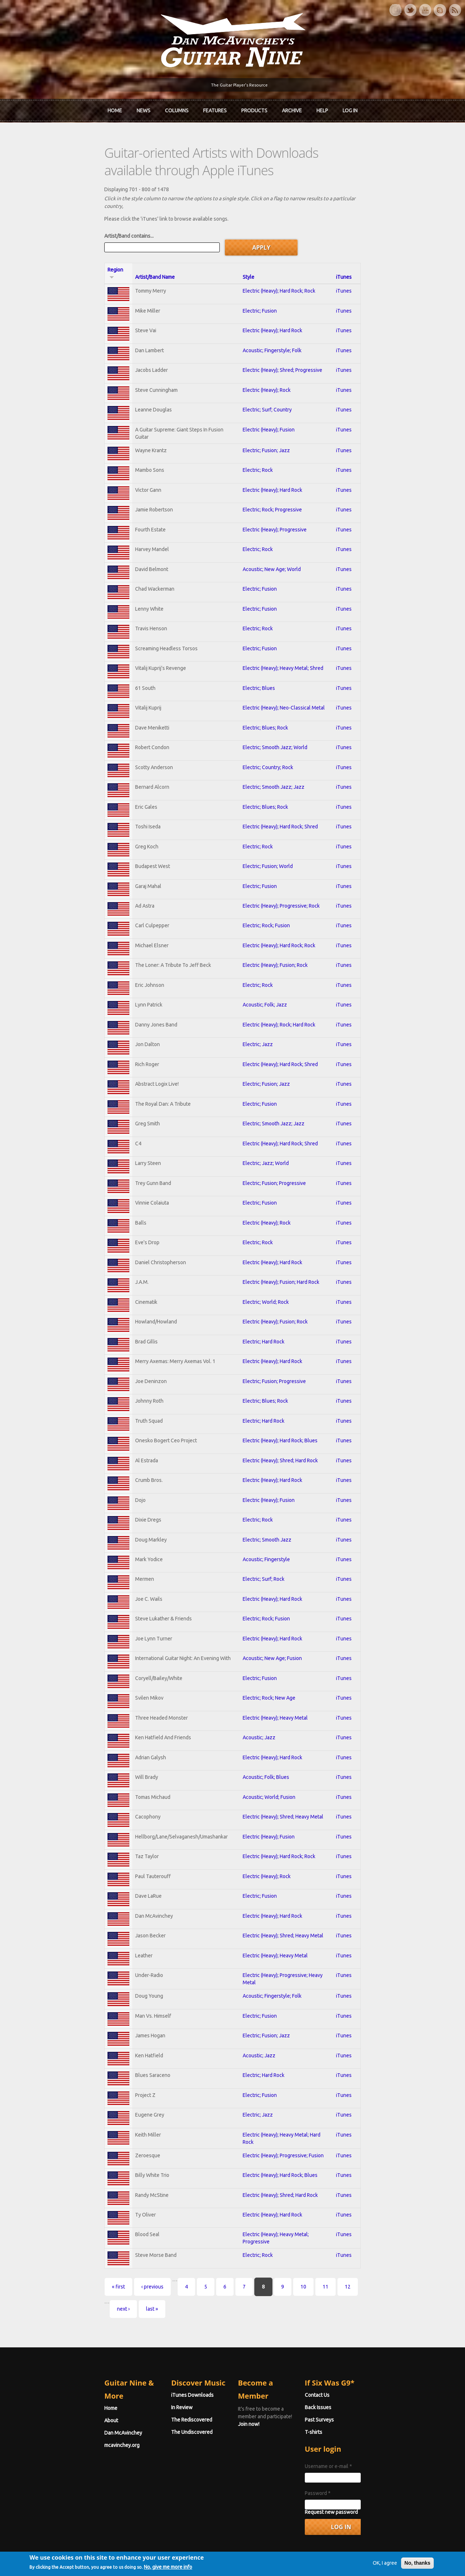 The image size is (465, 2576). Describe the element at coordinates (265, 693) in the screenshot. I see `Electric; Blues; Rock` at that location.